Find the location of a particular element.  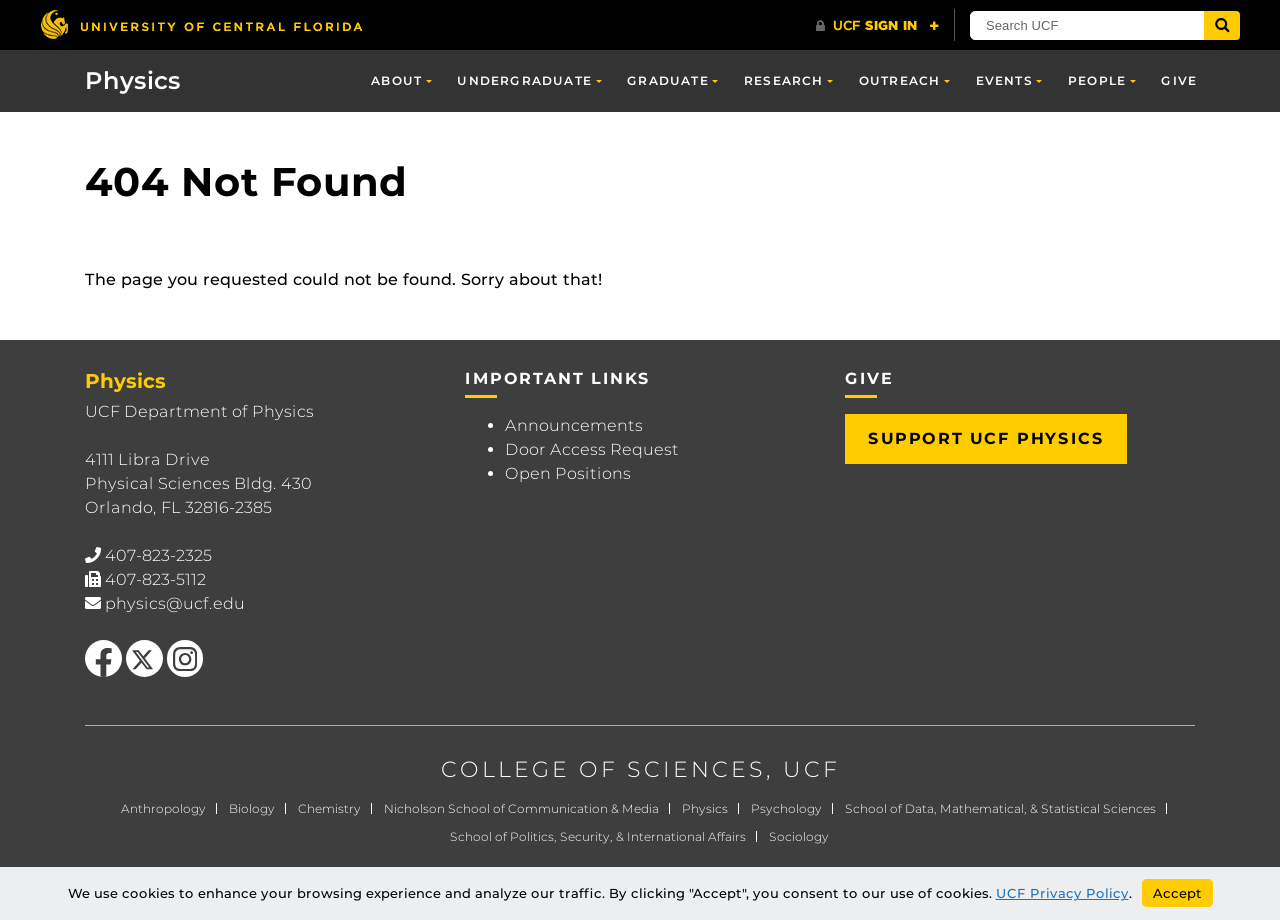

UCF Privacy Policy is located at coordinates (1062, 893).